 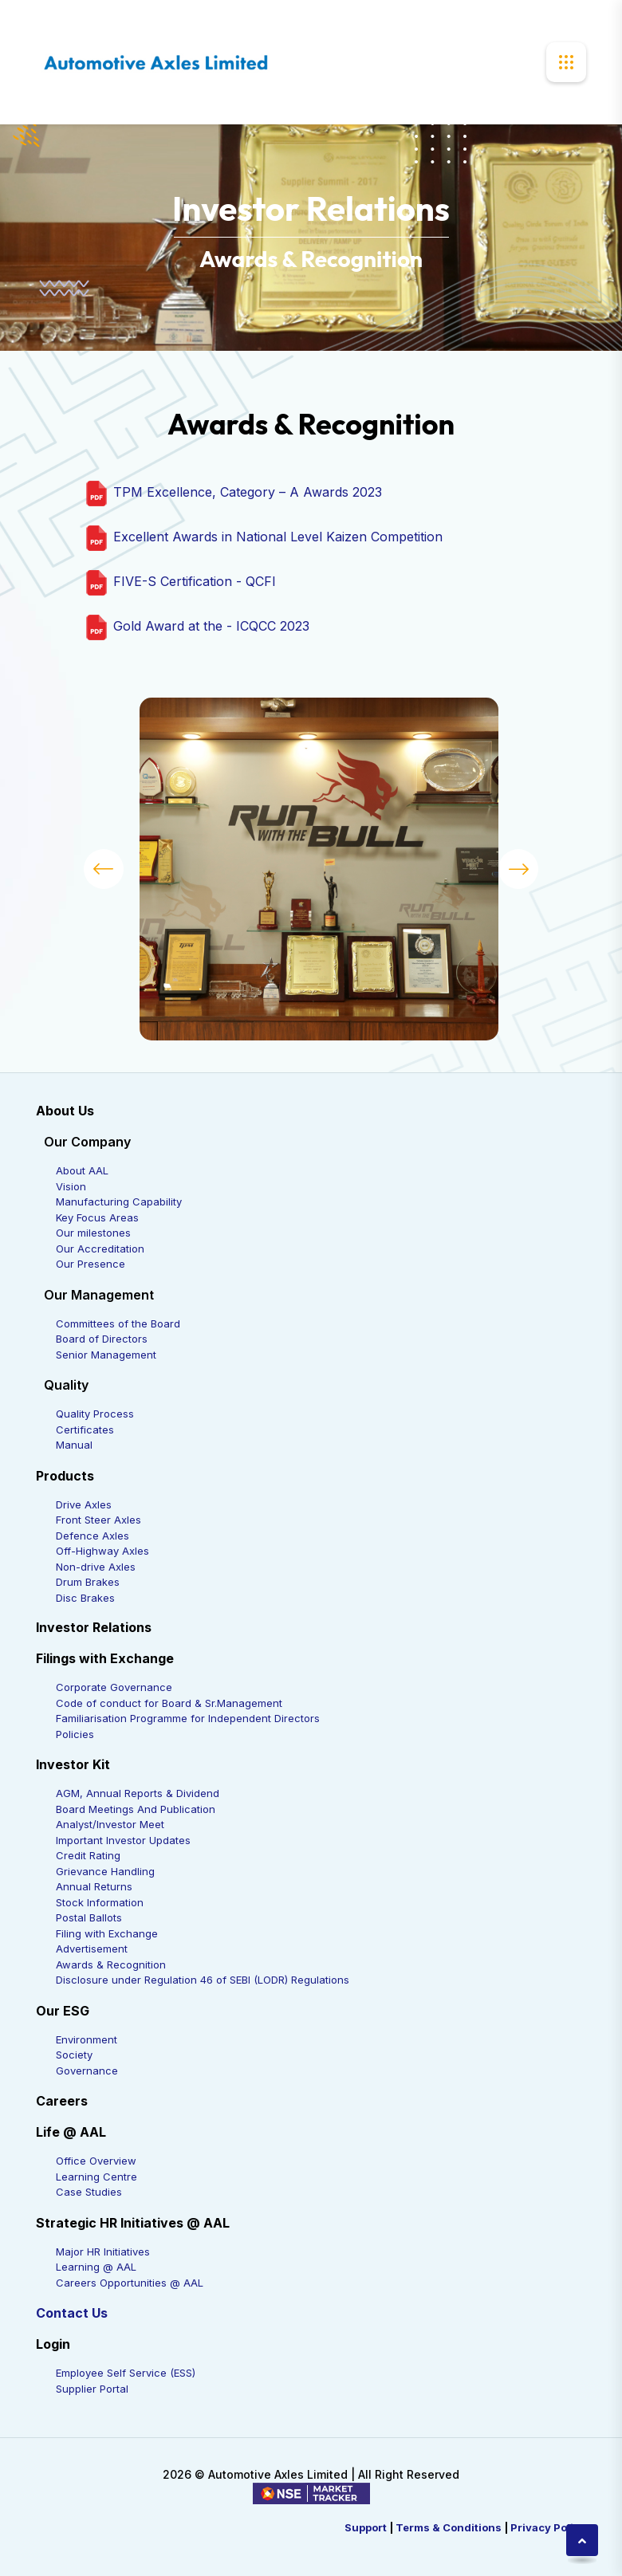 What do you see at coordinates (119, 1201) in the screenshot?
I see `Manufacturing Capability` at bounding box center [119, 1201].